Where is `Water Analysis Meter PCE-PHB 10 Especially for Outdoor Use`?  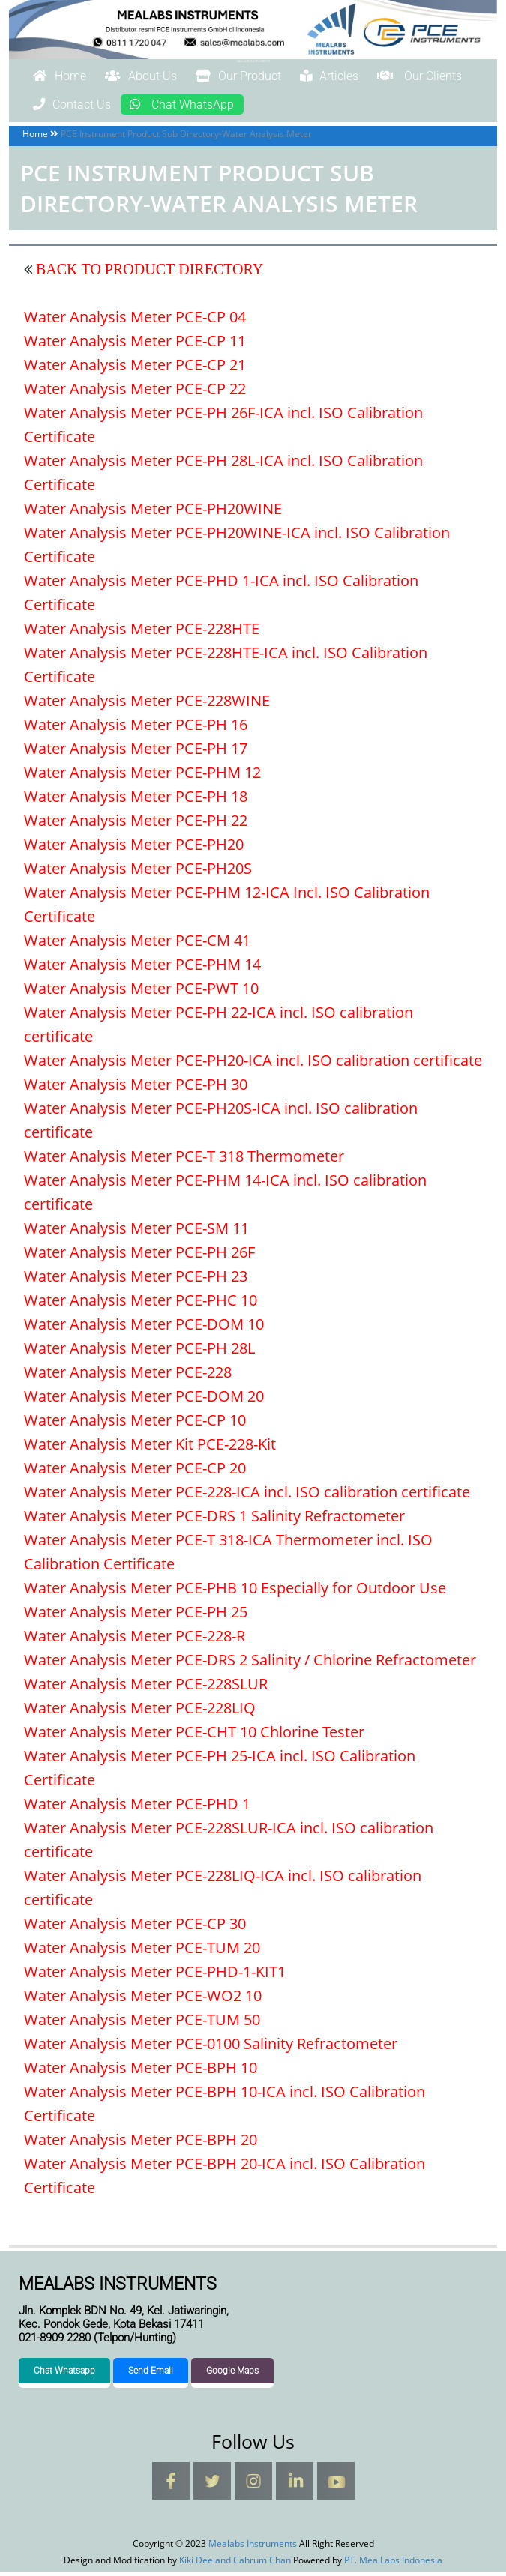 Water Analysis Meter PCE-PHB 10 Especially for Outdoor Use is located at coordinates (235, 1591).